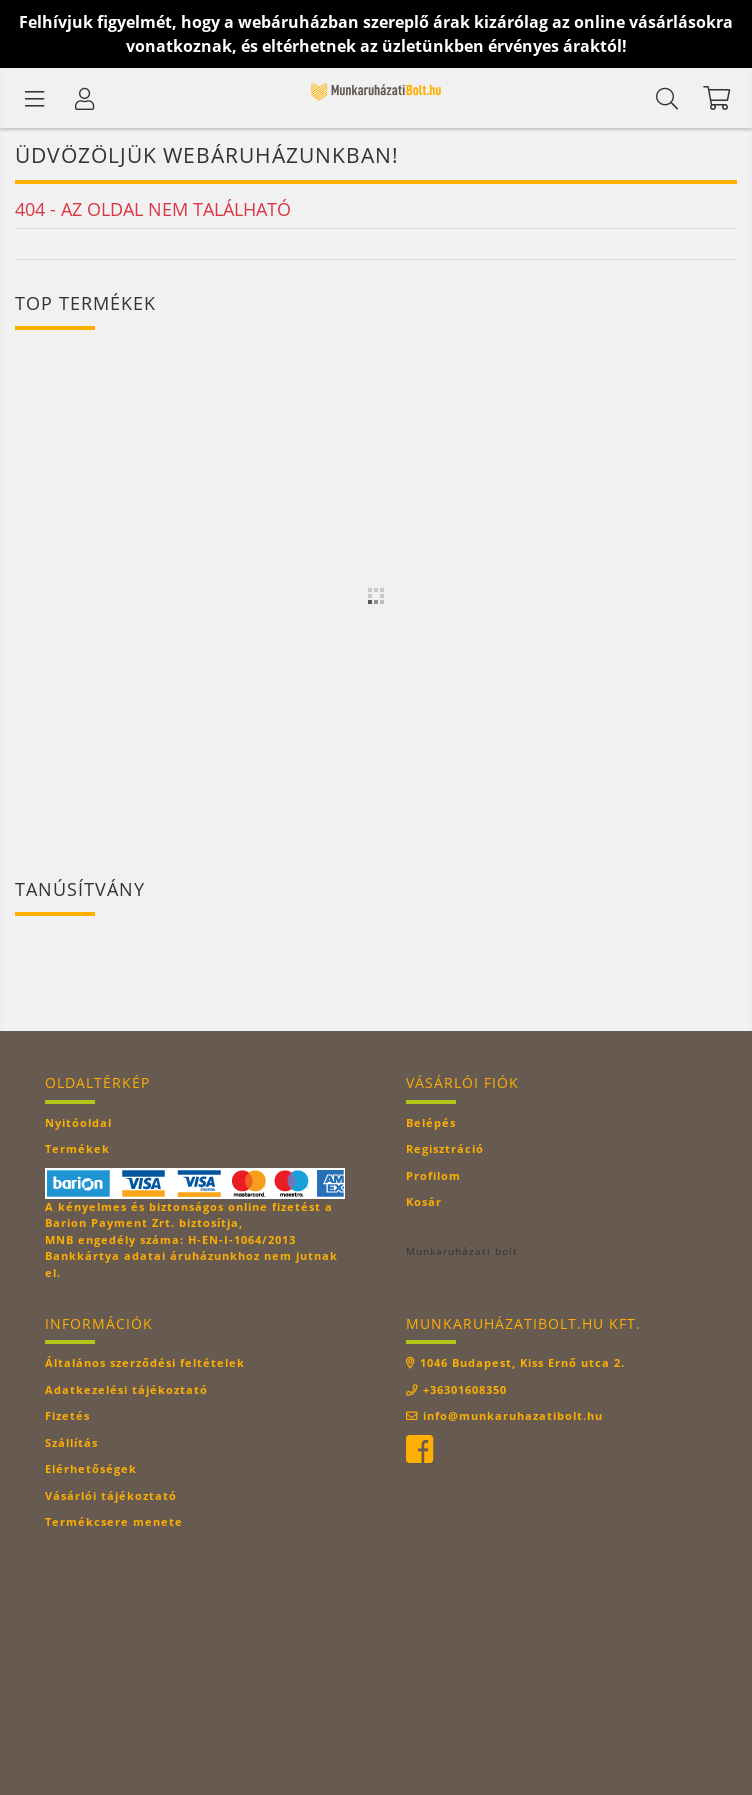 Image resolution: width=752 pixels, height=1795 pixels. What do you see at coordinates (91, 1468) in the screenshot?
I see `Elérhetőségek` at bounding box center [91, 1468].